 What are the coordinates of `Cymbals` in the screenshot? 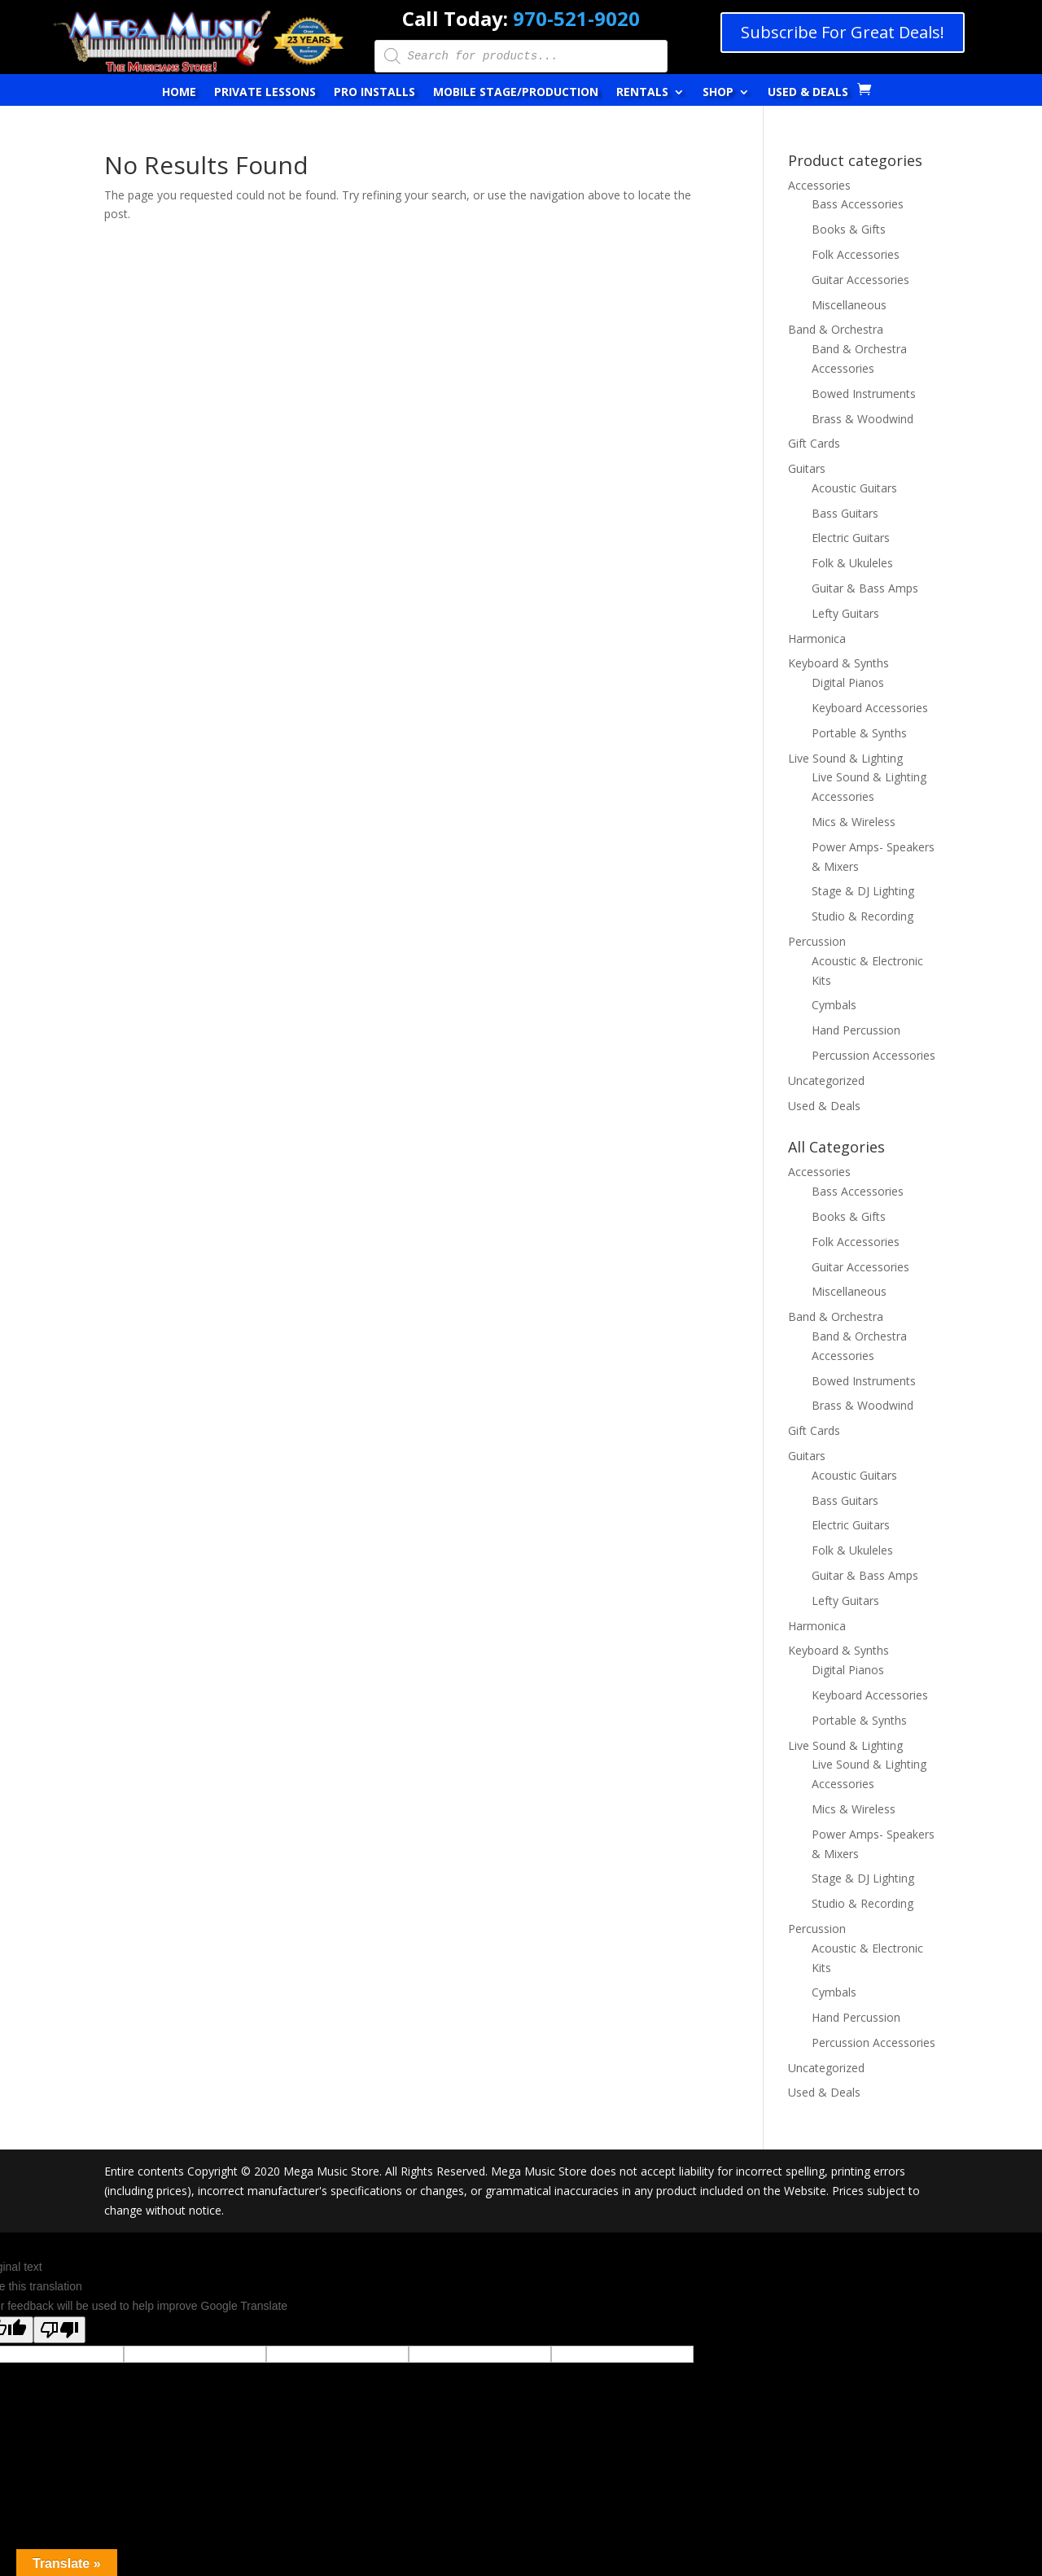 It's located at (834, 1004).